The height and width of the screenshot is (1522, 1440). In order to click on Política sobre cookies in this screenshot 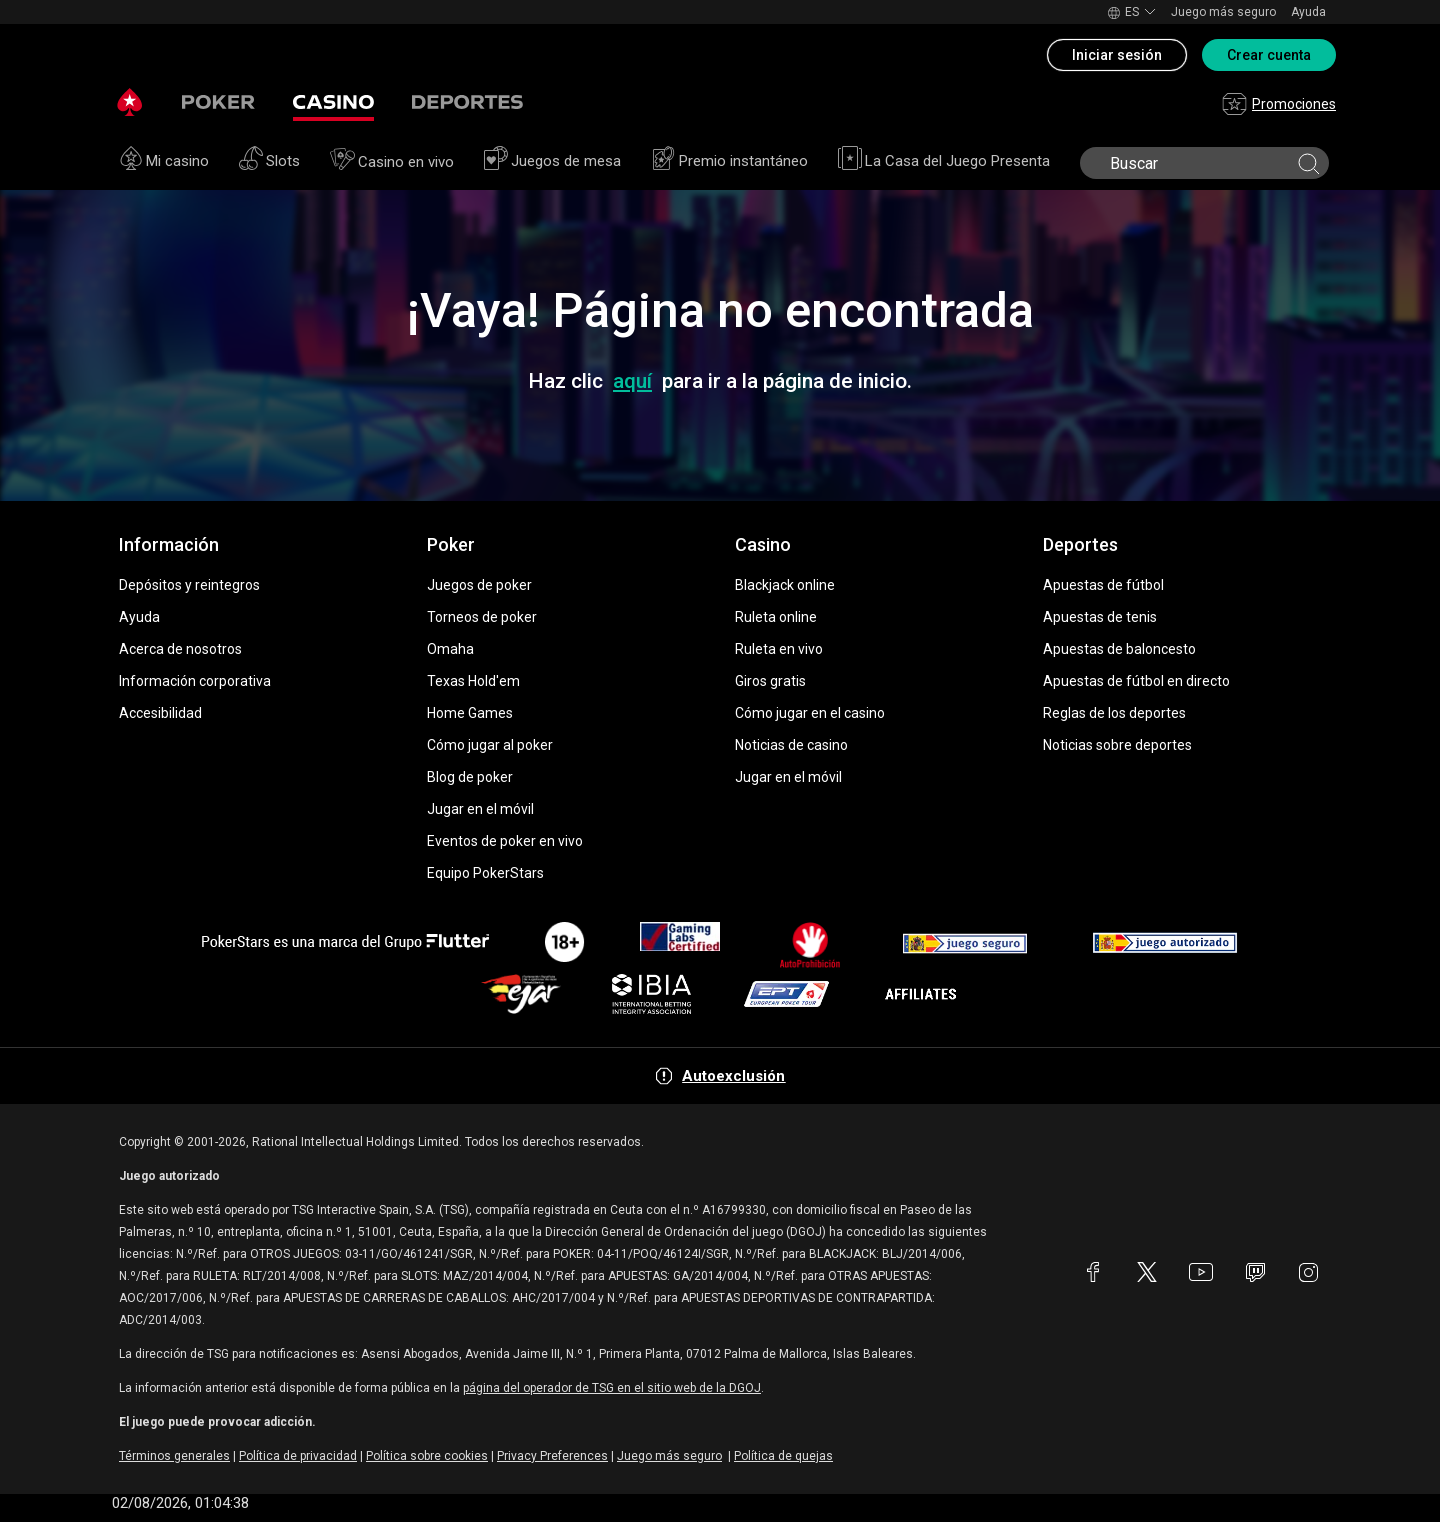, I will do `click(427, 1456)`.